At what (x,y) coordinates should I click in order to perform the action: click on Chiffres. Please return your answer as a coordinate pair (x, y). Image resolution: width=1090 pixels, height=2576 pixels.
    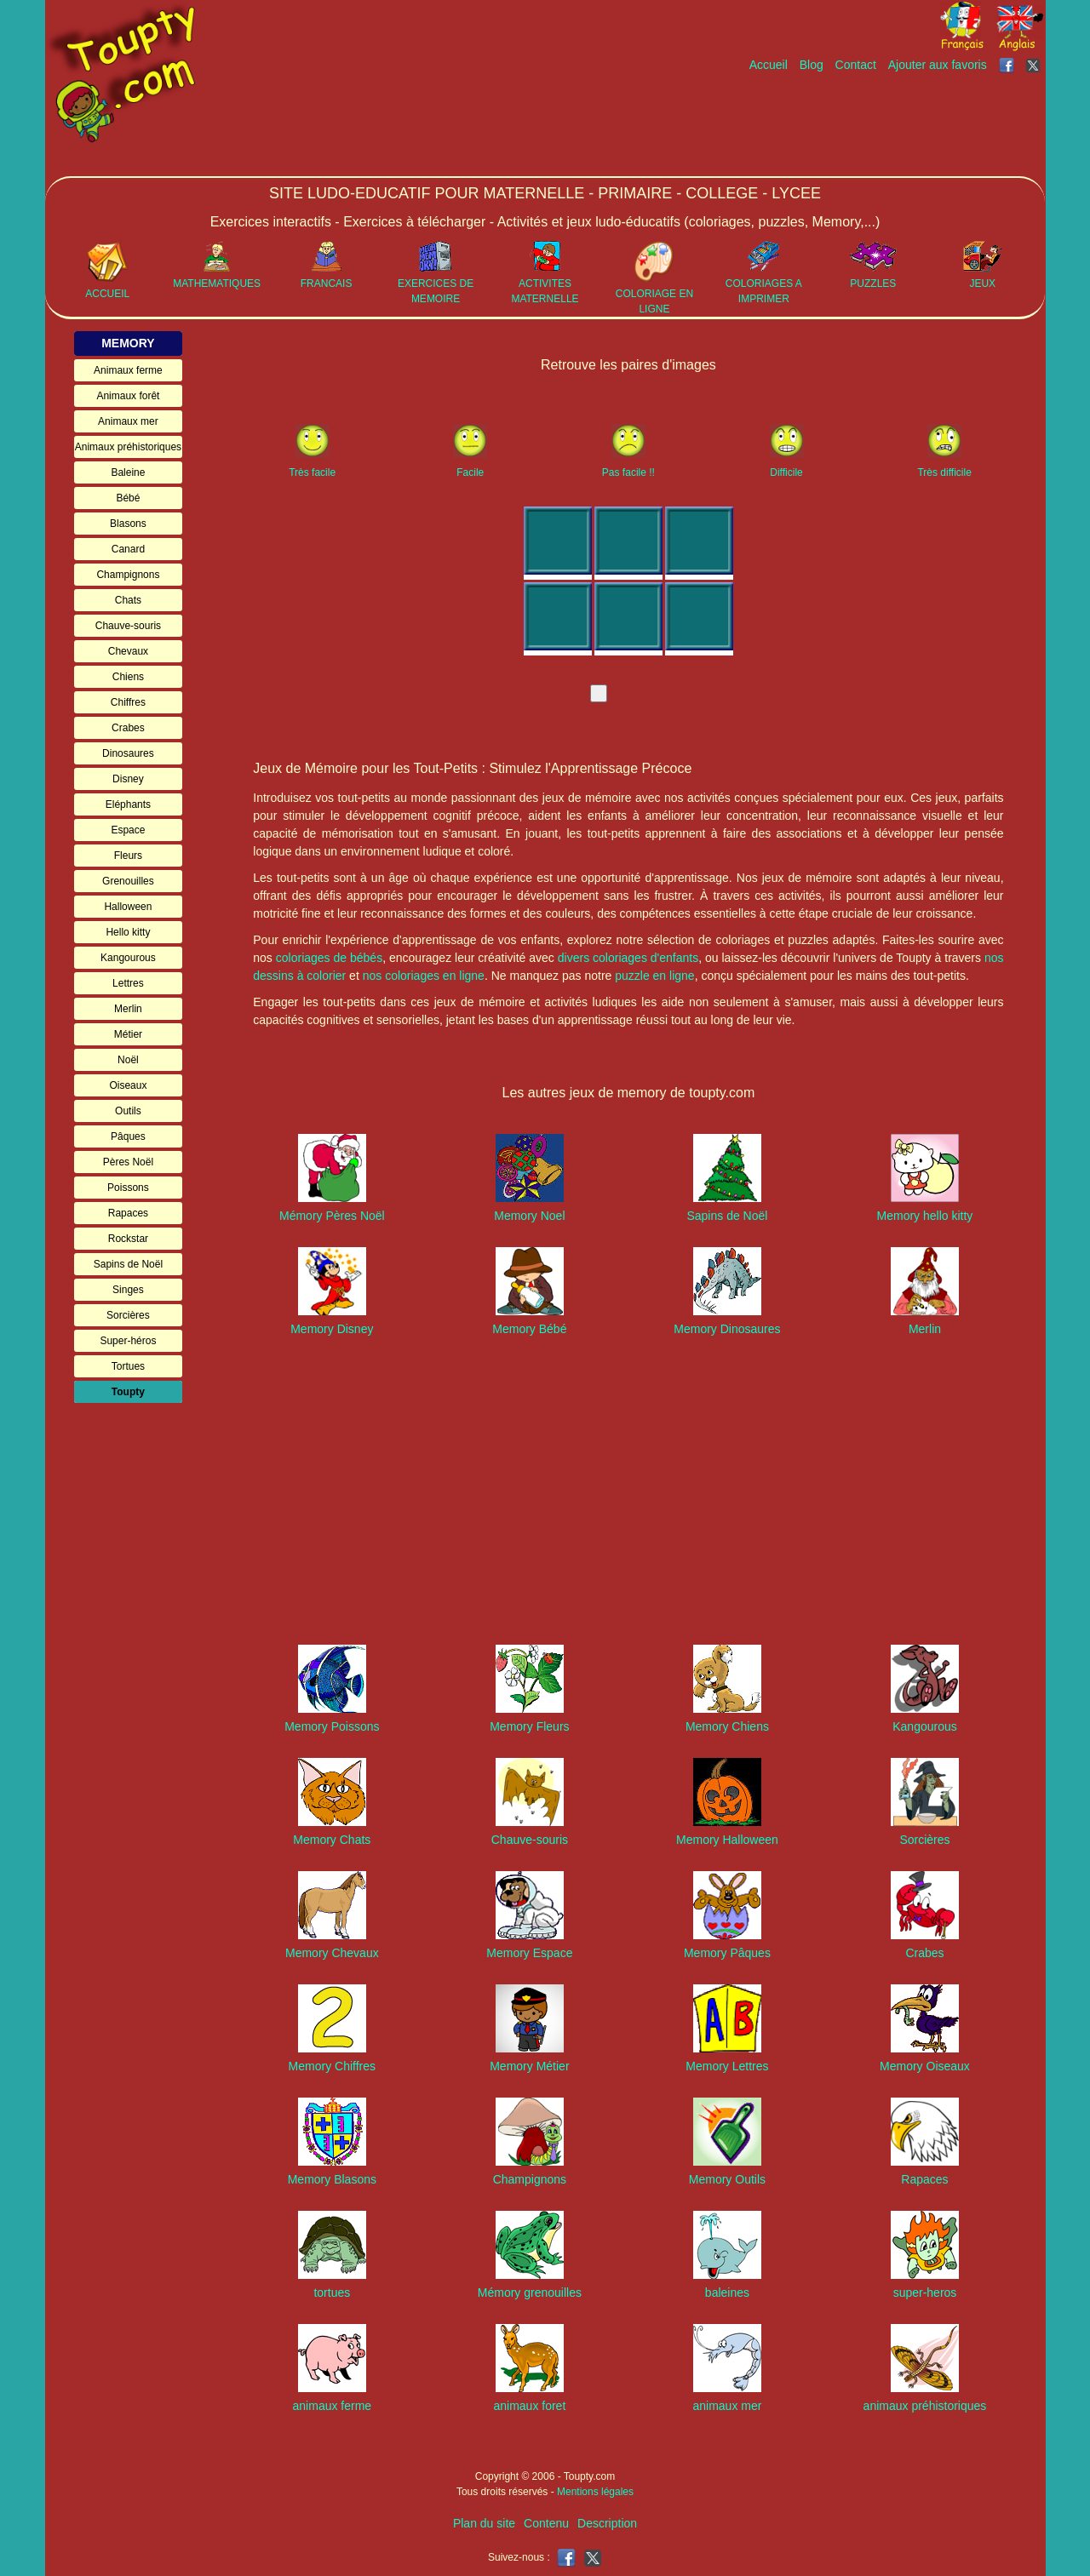
    Looking at the image, I should click on (128, 702).